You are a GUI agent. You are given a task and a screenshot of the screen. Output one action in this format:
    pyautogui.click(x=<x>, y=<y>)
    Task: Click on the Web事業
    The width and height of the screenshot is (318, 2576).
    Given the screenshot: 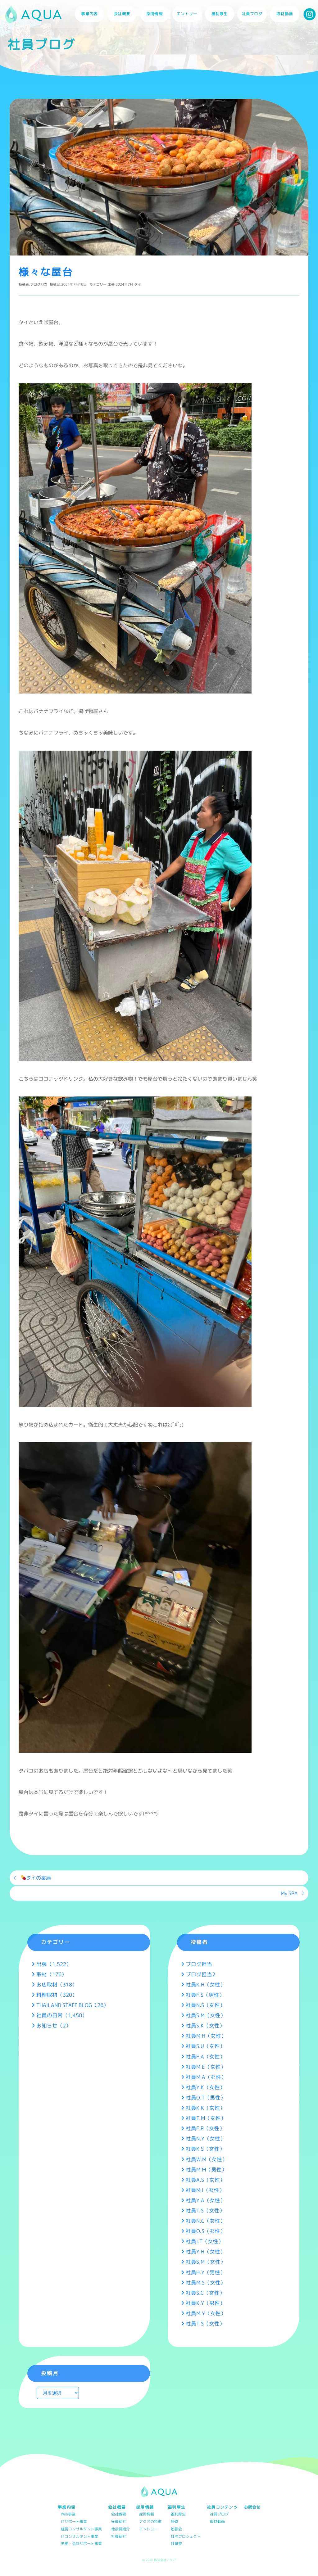 What is the action you would take?
    pyautogui.click(x=68, y=2514)
    